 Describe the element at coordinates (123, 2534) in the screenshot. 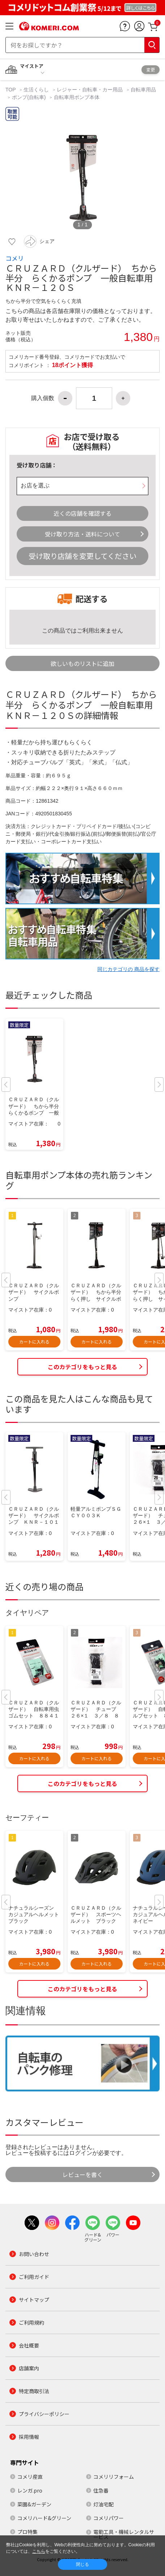

I see `電動工具・機械レンタルサービス` at that location.